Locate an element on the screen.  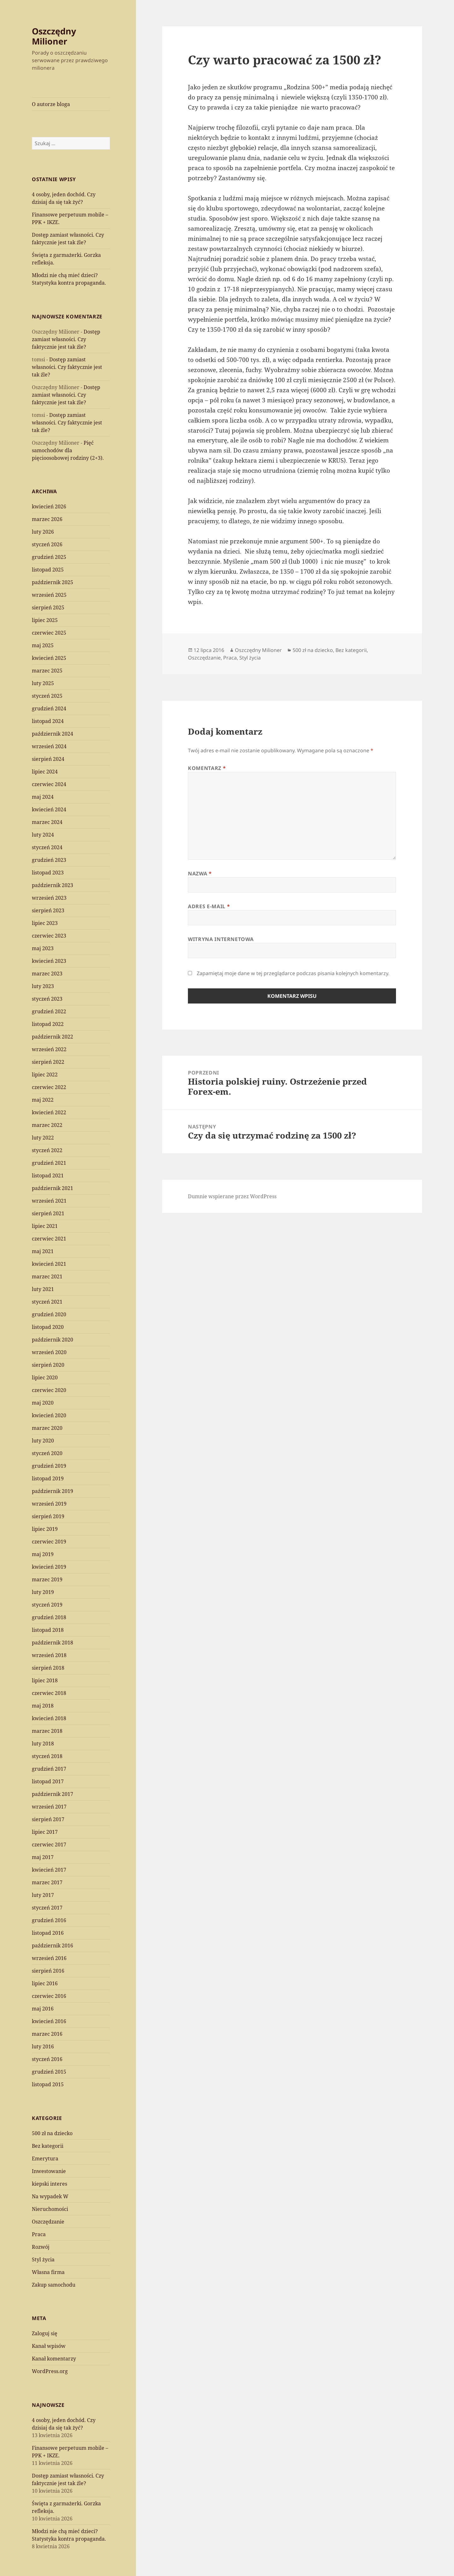
Zapamiętaj moje dane w tej przeglądarce podczas pisania kolejnych komentarzy. is located at coordinates (293, 973).